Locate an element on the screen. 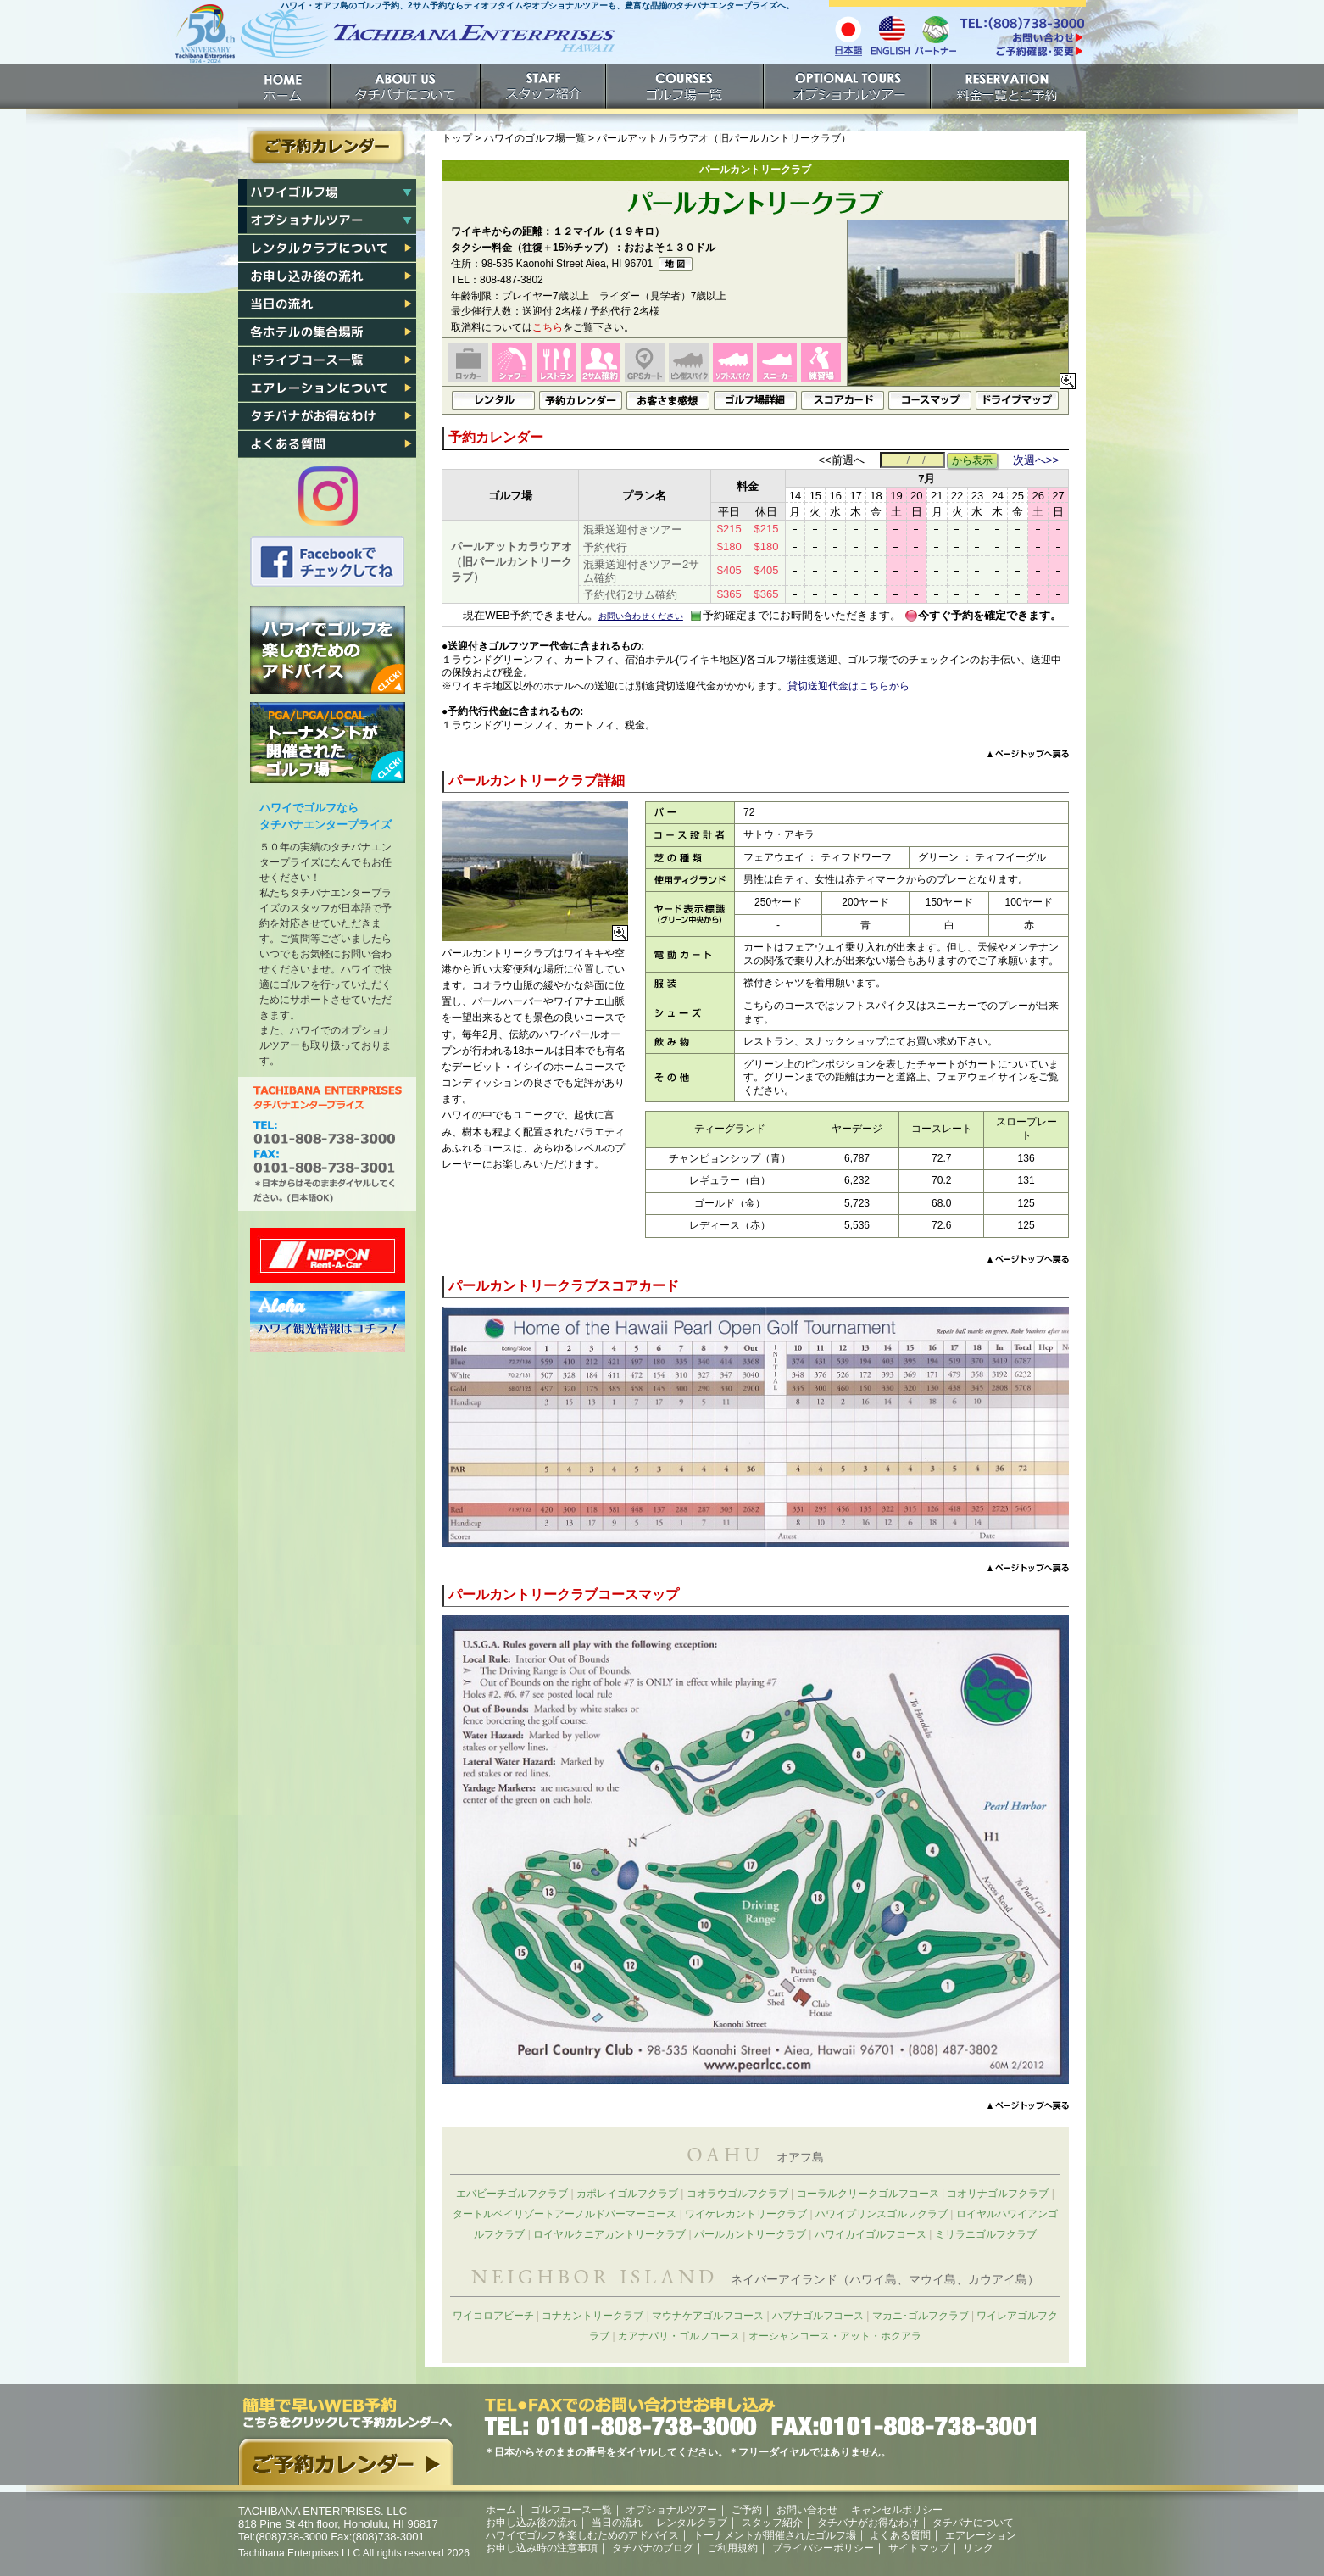 The width and height of the screenshot is (1324, 2576). ホームへ is located at coordinates (395, 40).